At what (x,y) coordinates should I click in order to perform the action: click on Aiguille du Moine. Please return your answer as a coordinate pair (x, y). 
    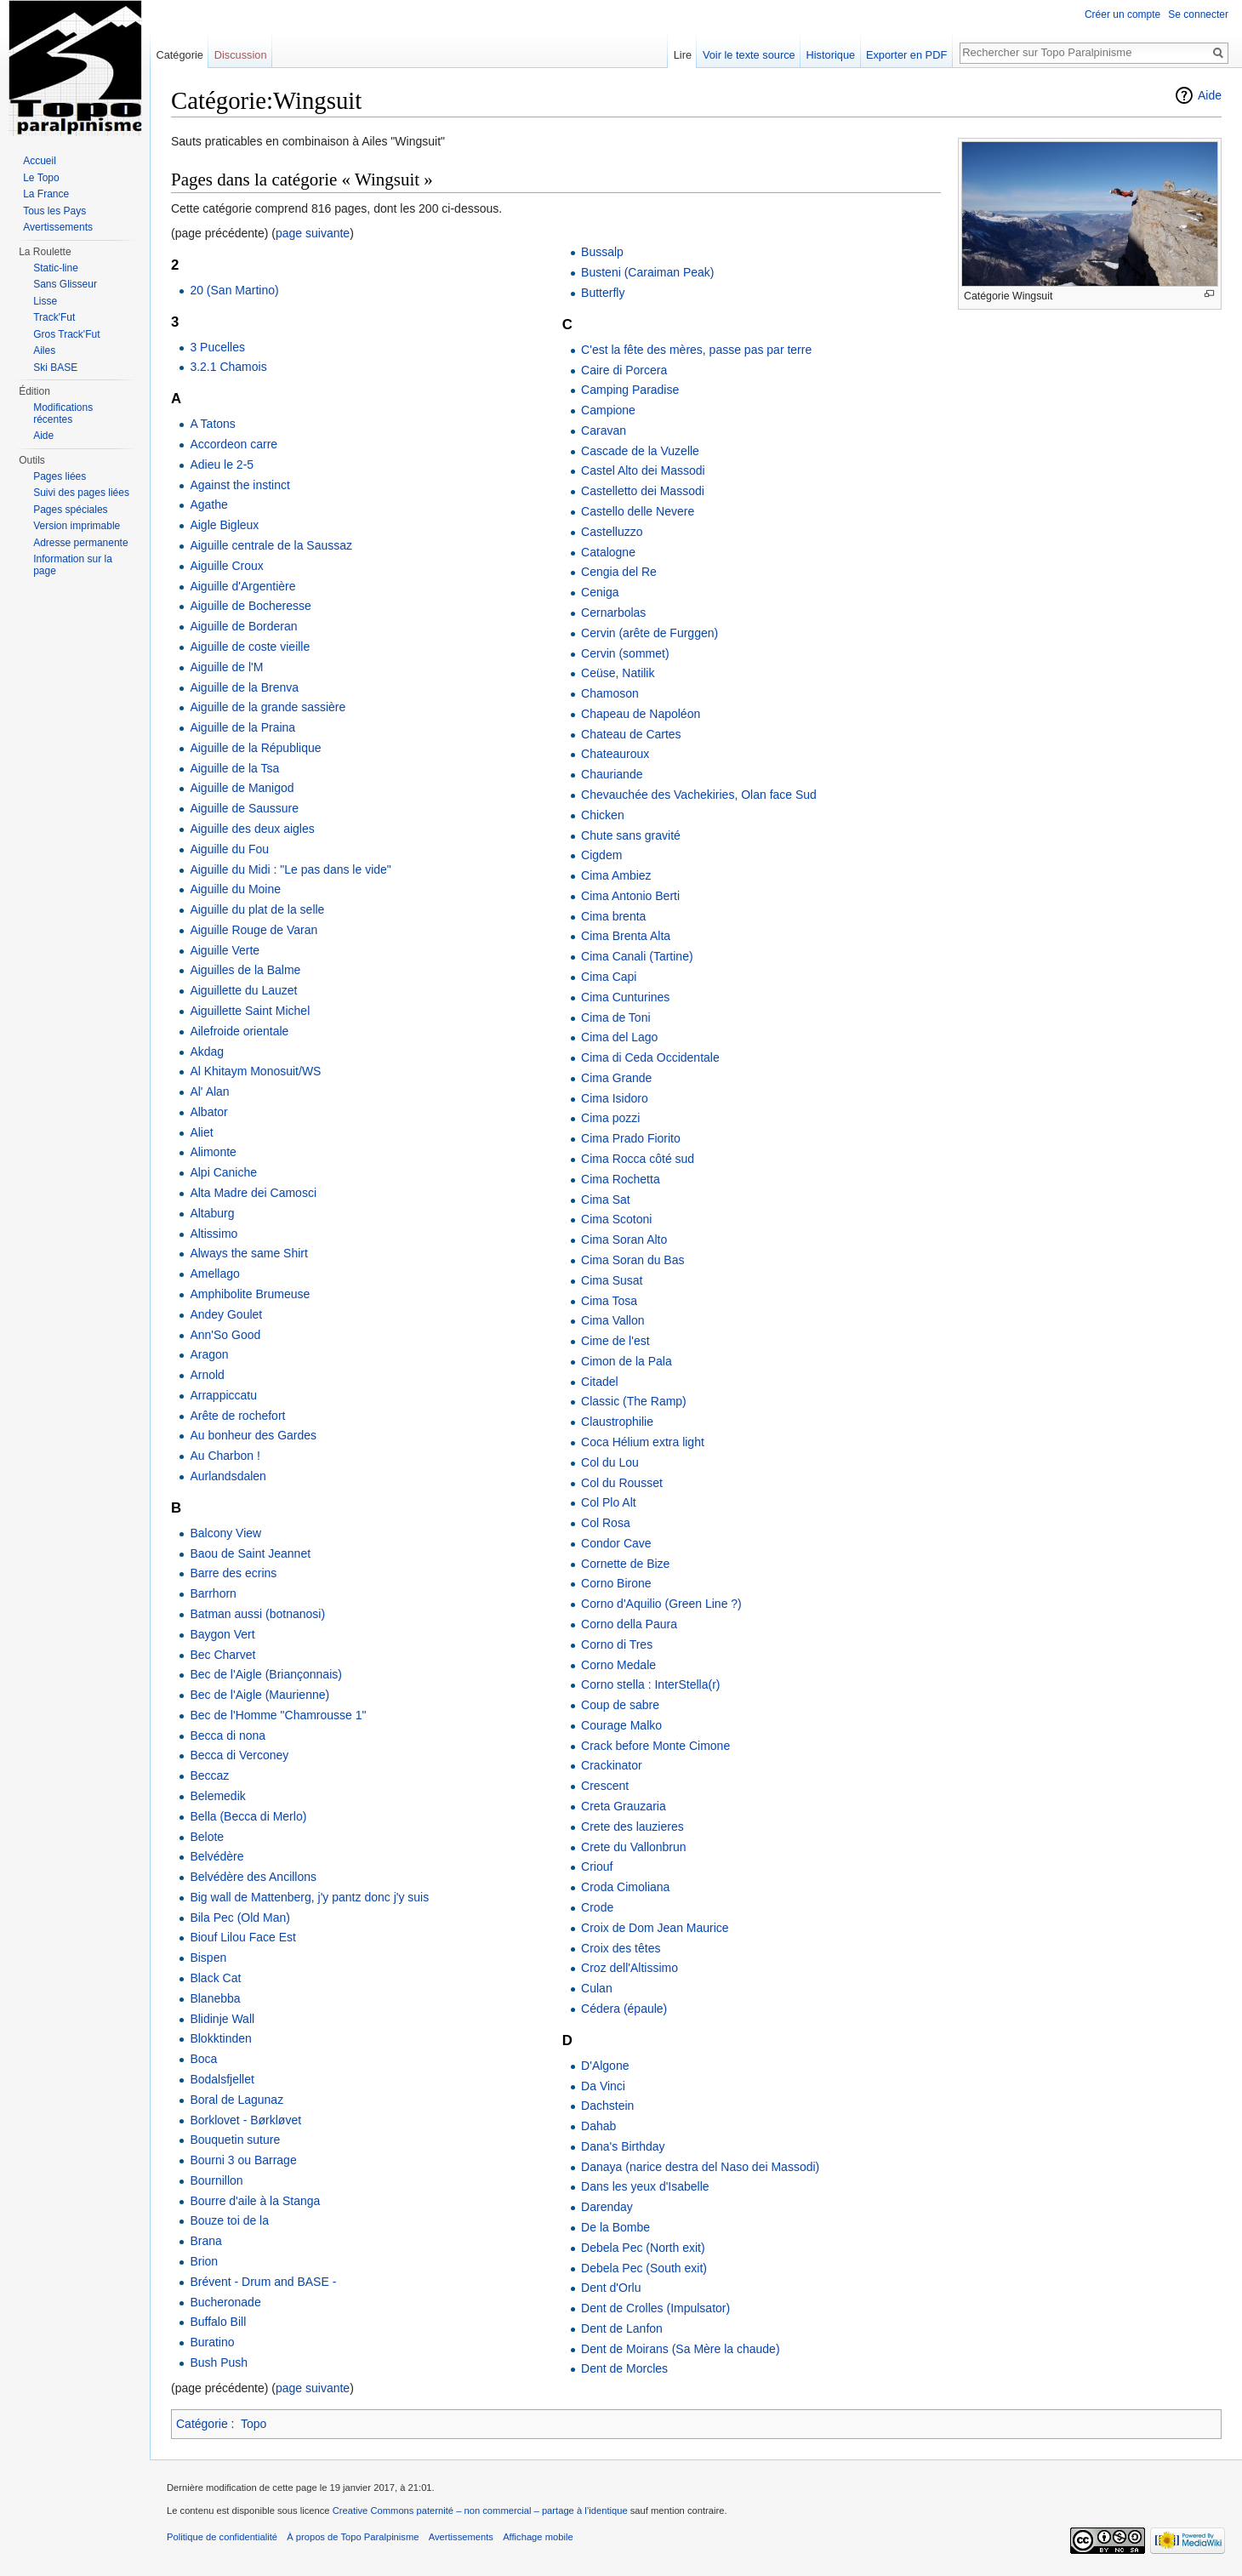
    Looking at the image, I should click on (235, 889).